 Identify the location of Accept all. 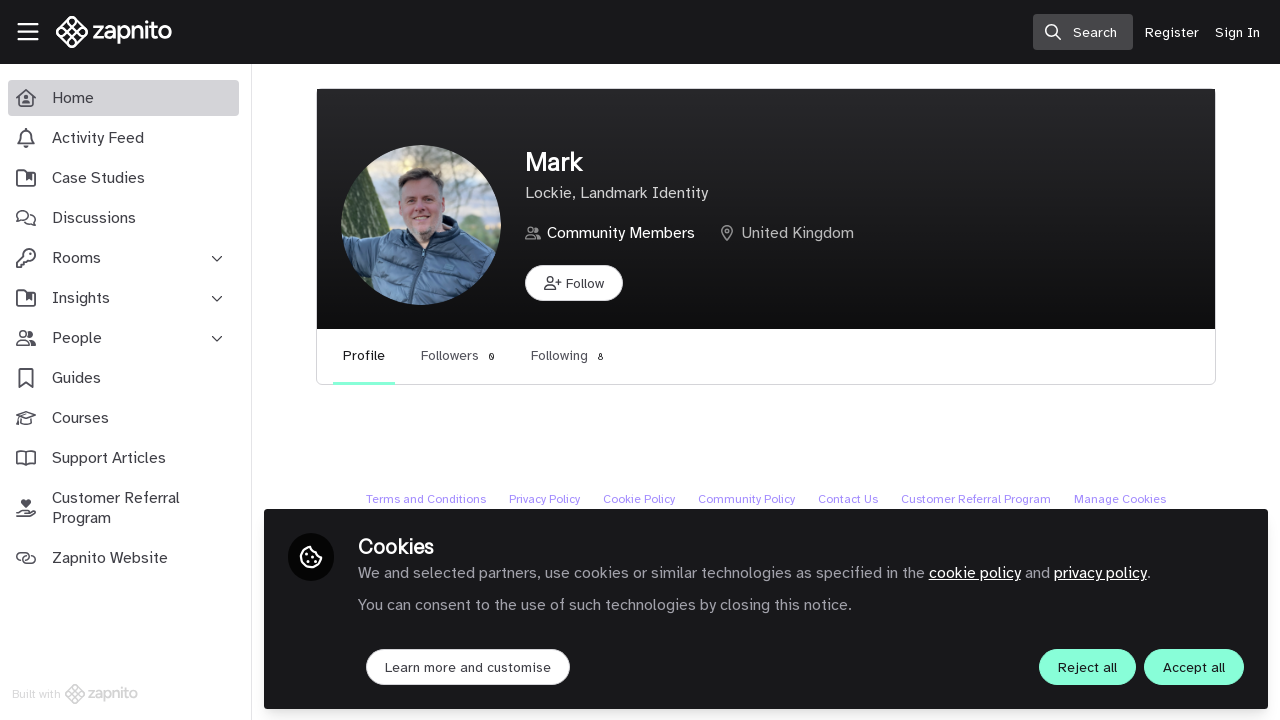
(1194, 666).